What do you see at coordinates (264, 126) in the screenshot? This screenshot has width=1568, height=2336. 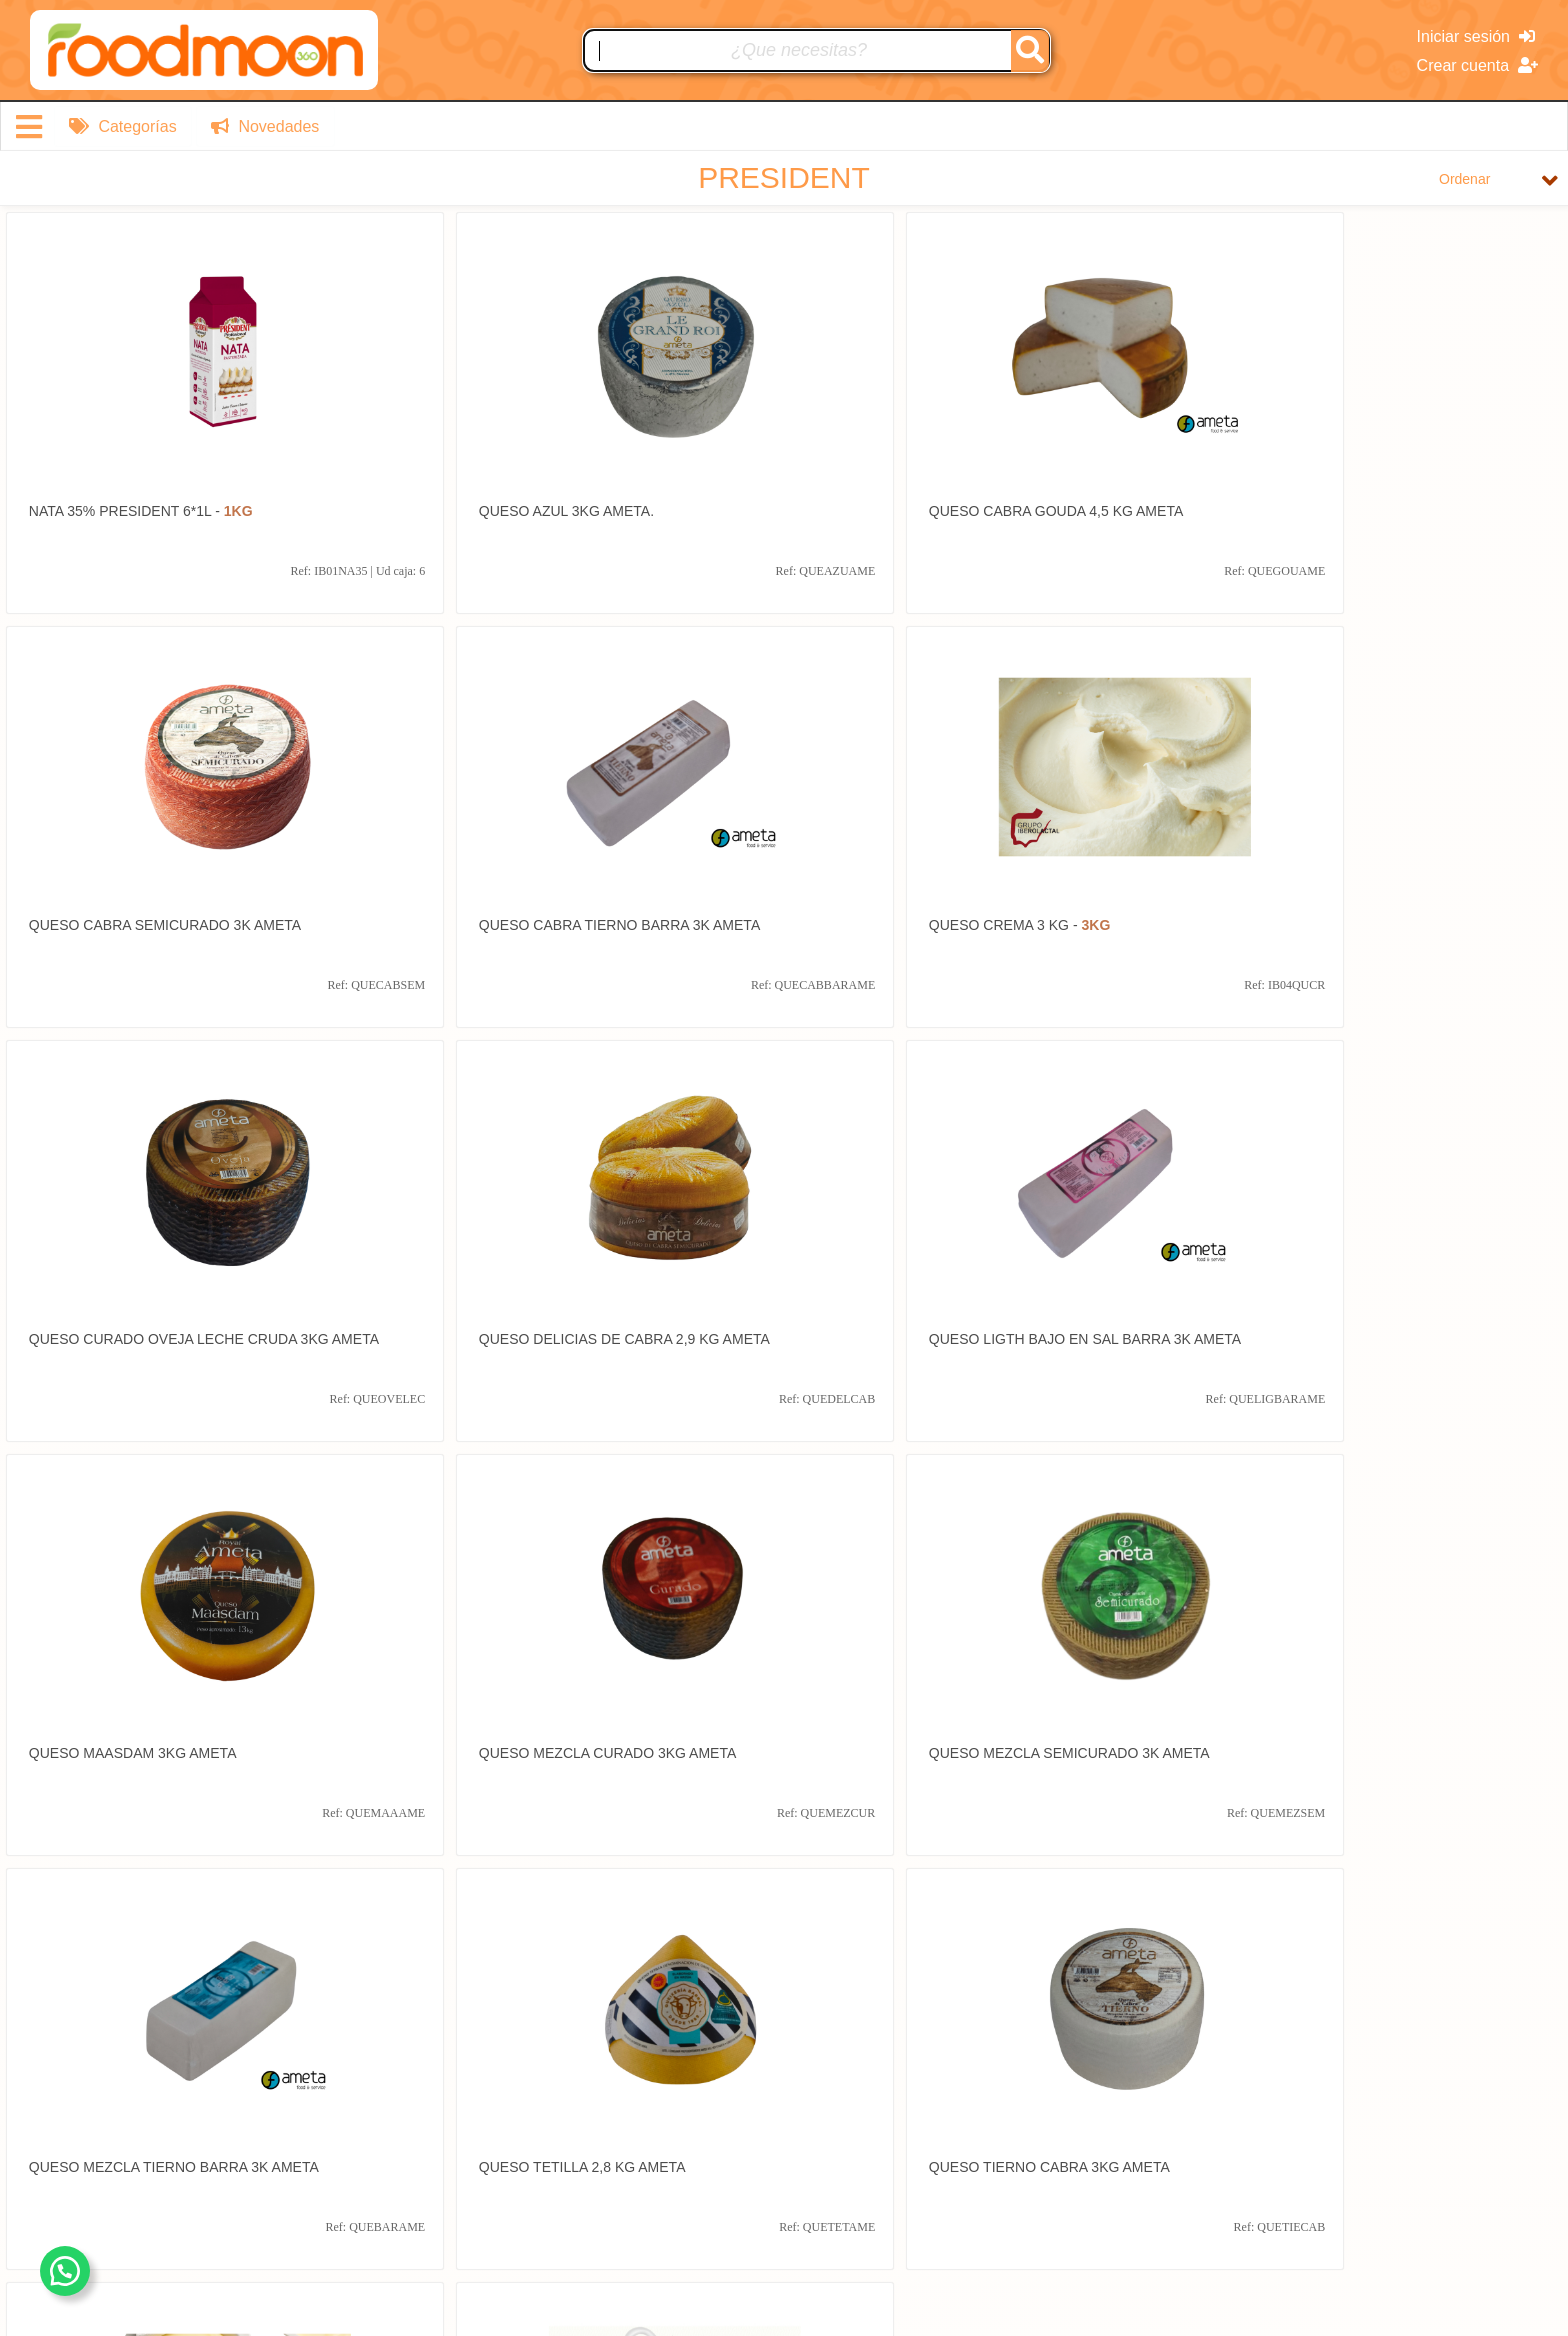 I see `Novedades` at bounding box center [264, 126].